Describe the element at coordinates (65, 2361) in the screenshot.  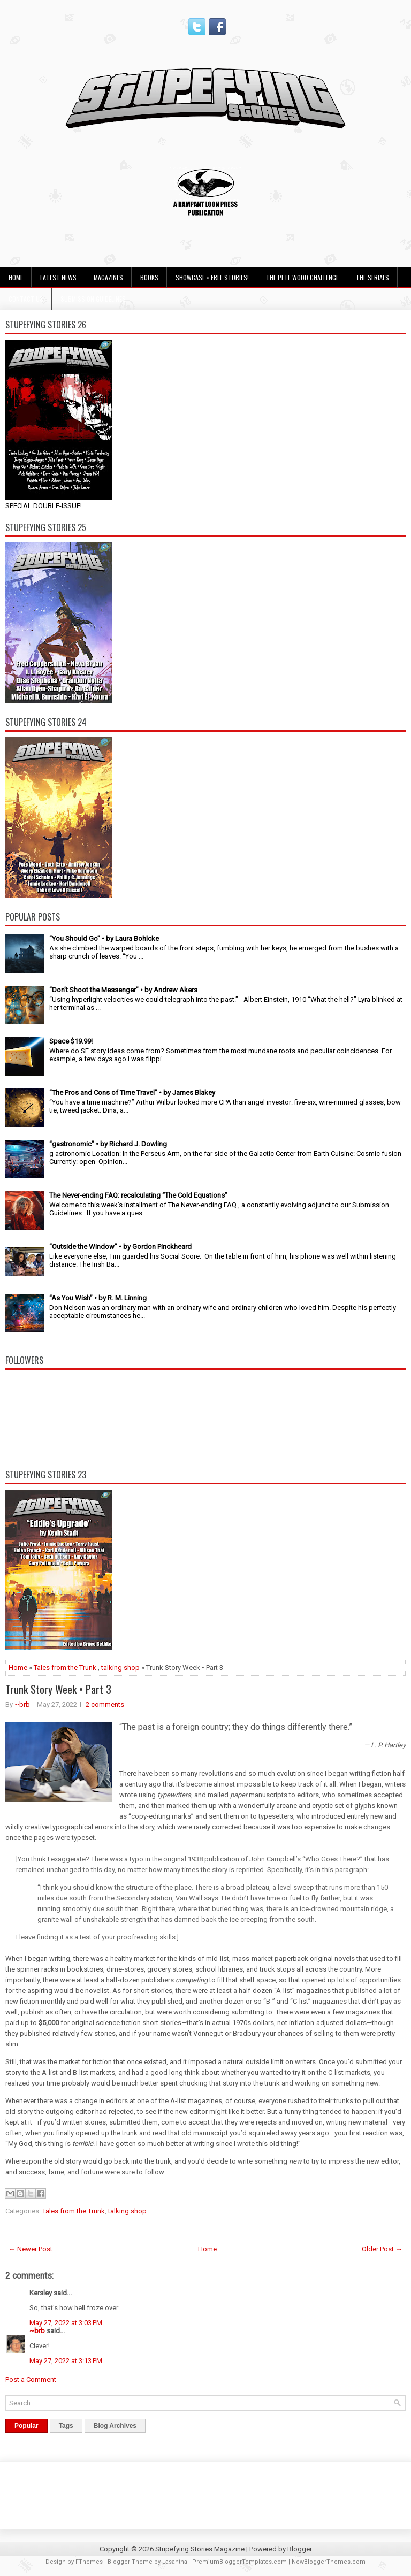
I see `May 27, 2022 at 3:13 PM` at that location.